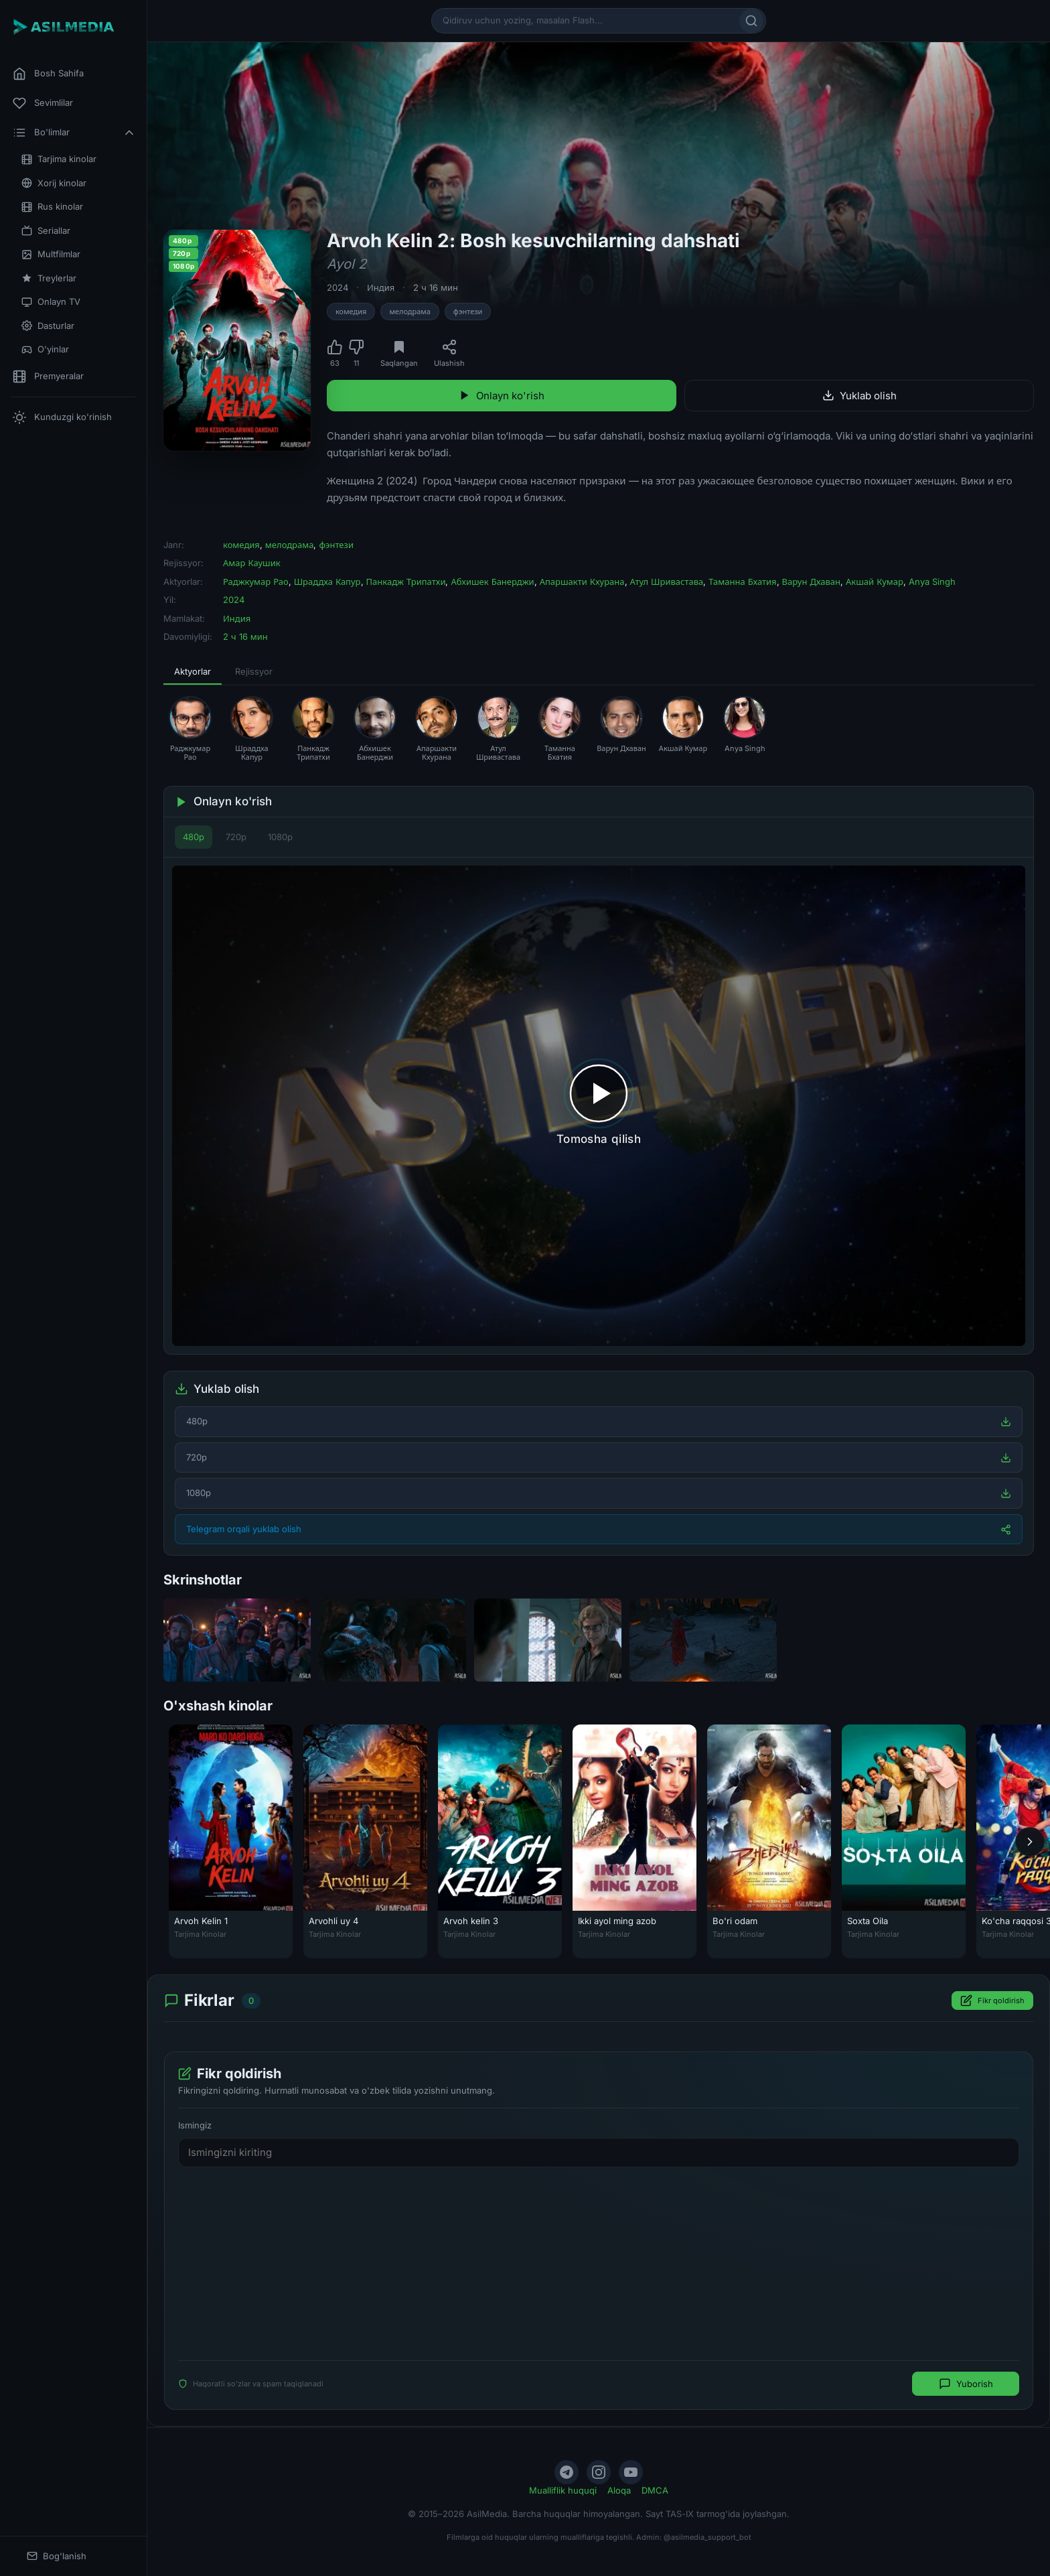  Describe the element at coordinates (631, 2472) in the screenshot. I see `[YouTube]` at that location.